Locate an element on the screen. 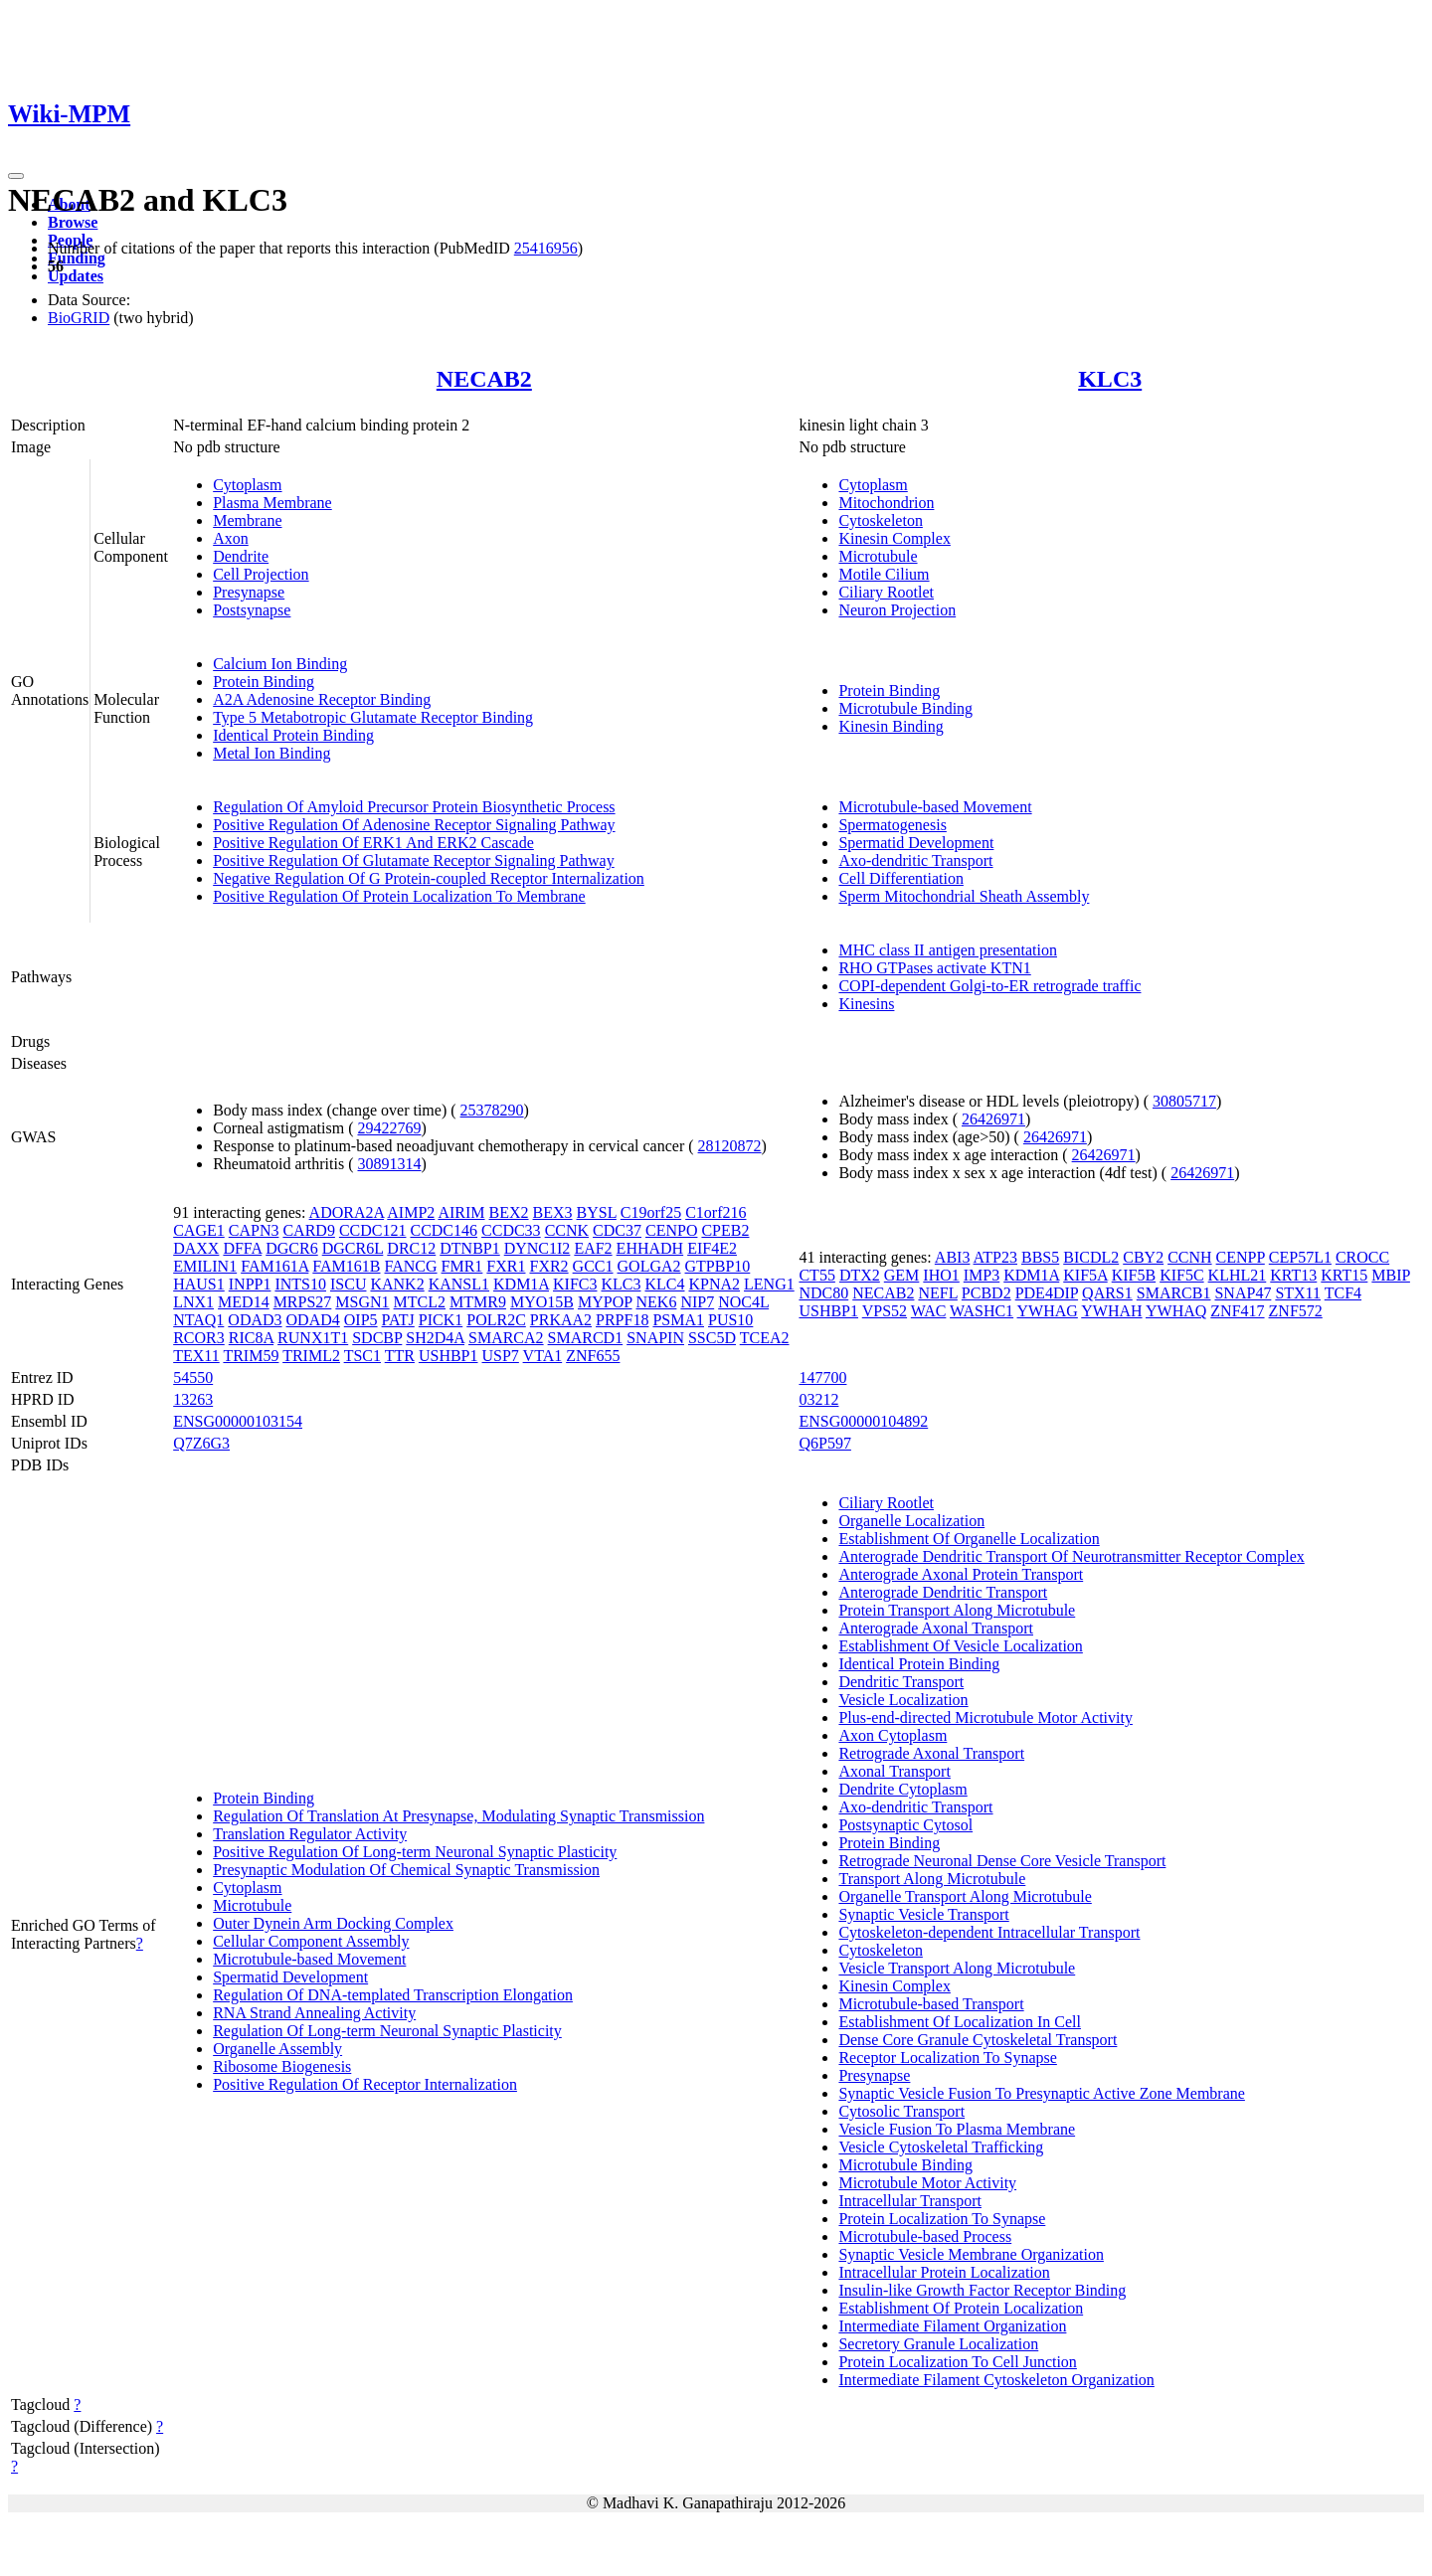 Image resolution: width=1432 pixels, height=2576 pixels. 30891314 is located at coordinates (390, 1163).